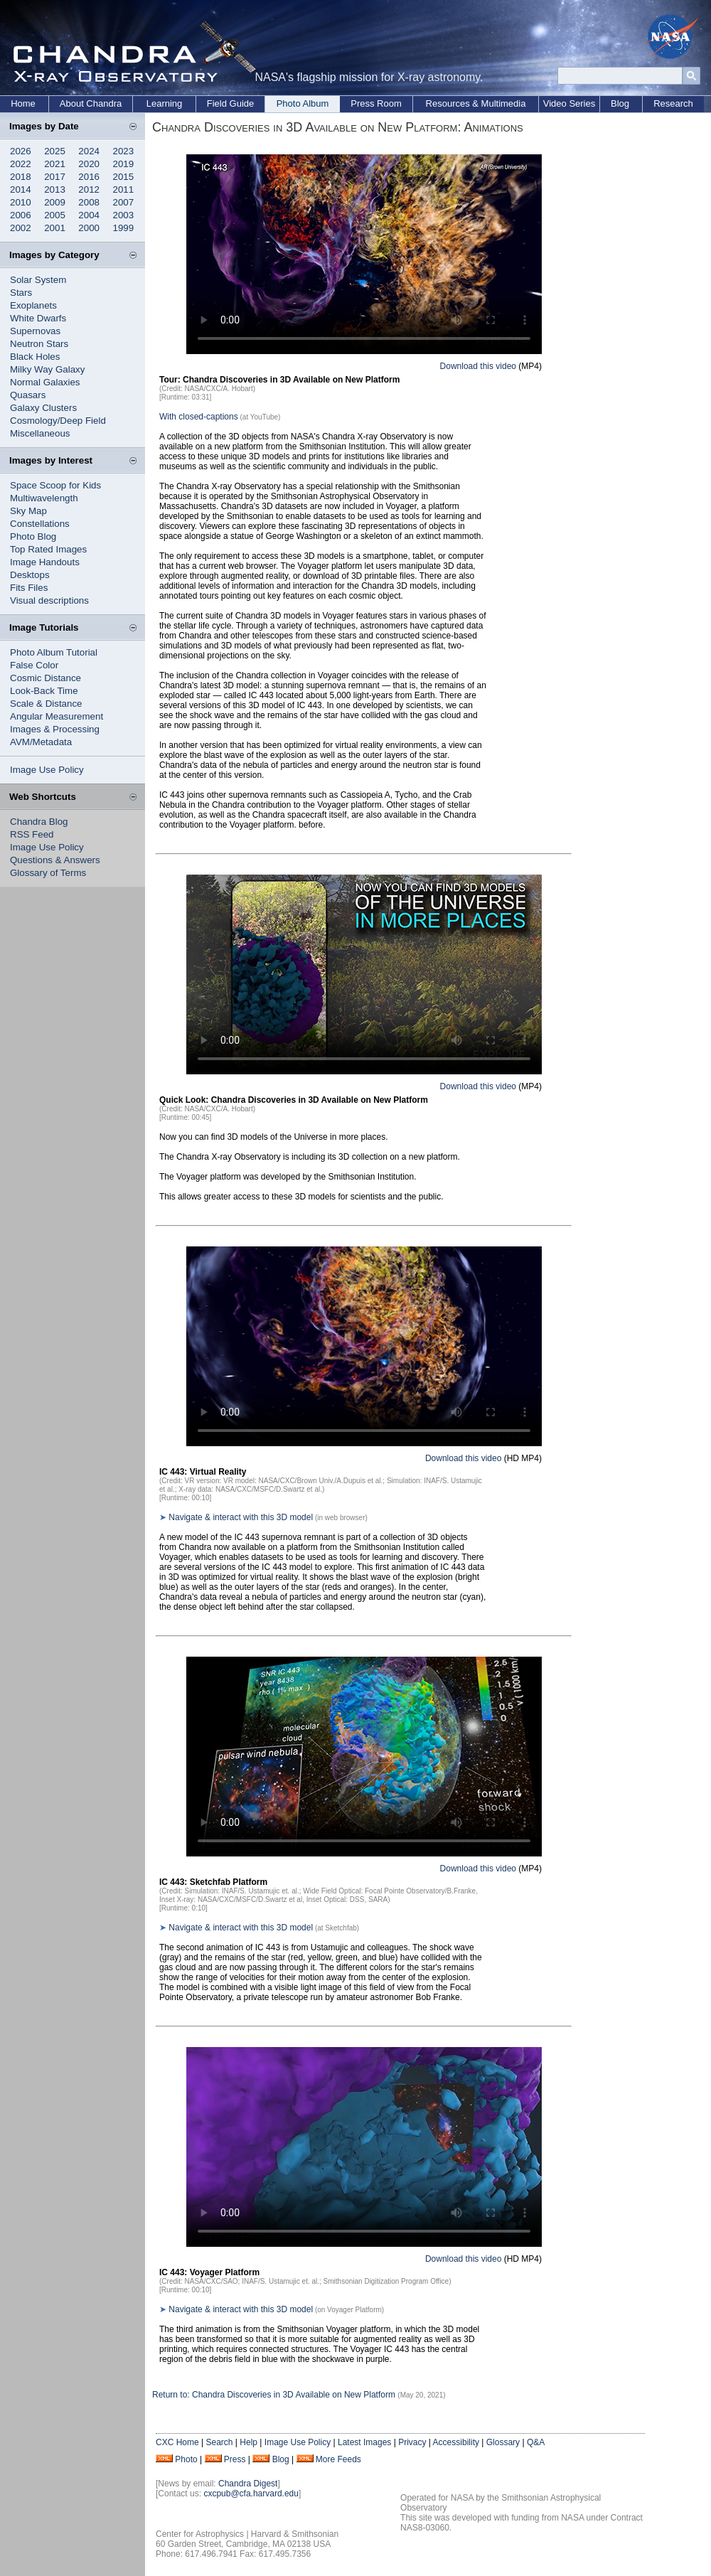 The height and width of the screenshot is (2576, 711). What do you see at coordinates (91, 103) in the screenshot?
I see `About Chandra` at bounding box center [91, 103].